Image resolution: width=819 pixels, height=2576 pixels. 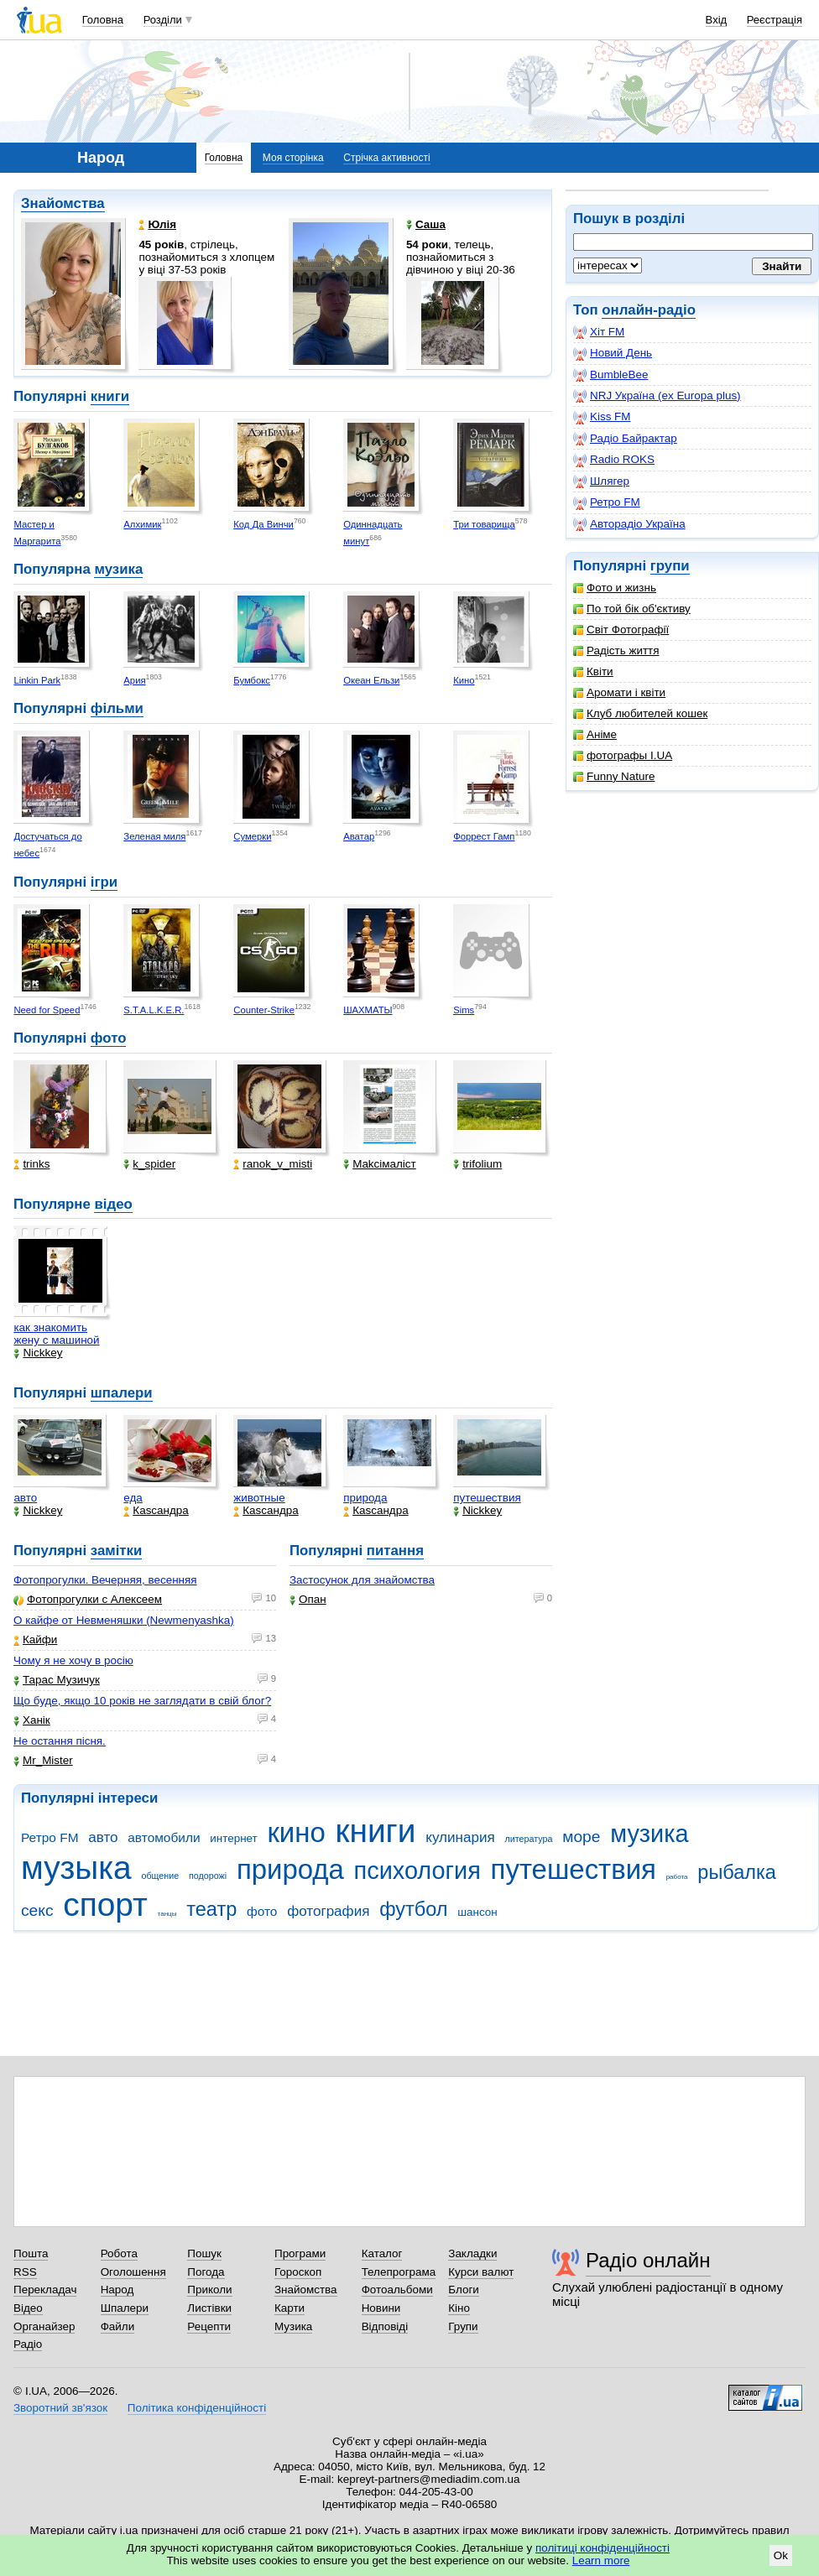 What do you see at coordinates (289, 2308) in the screenshot?
I see `Карти` at bounding box center [289, 2308].